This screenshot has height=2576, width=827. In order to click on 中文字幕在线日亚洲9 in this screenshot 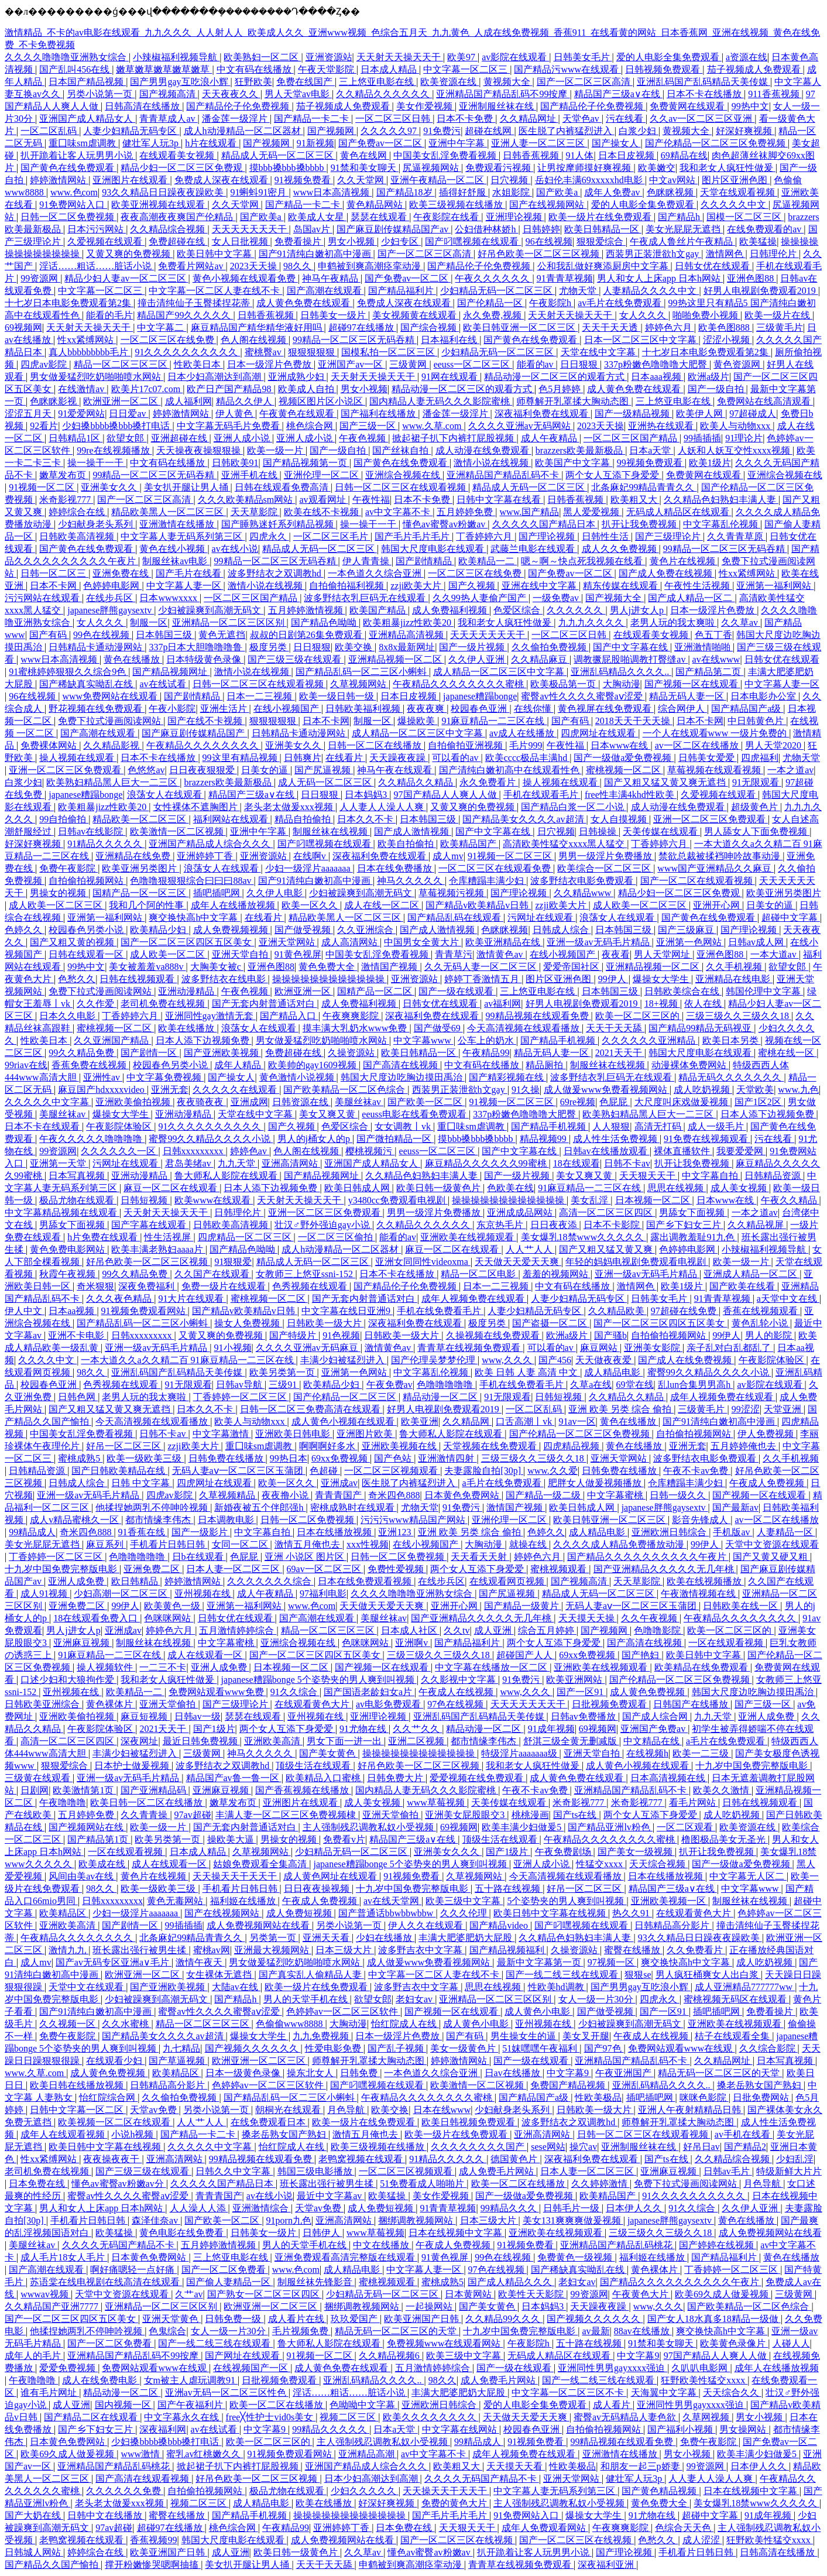, I will do `click(347, 1311)`.